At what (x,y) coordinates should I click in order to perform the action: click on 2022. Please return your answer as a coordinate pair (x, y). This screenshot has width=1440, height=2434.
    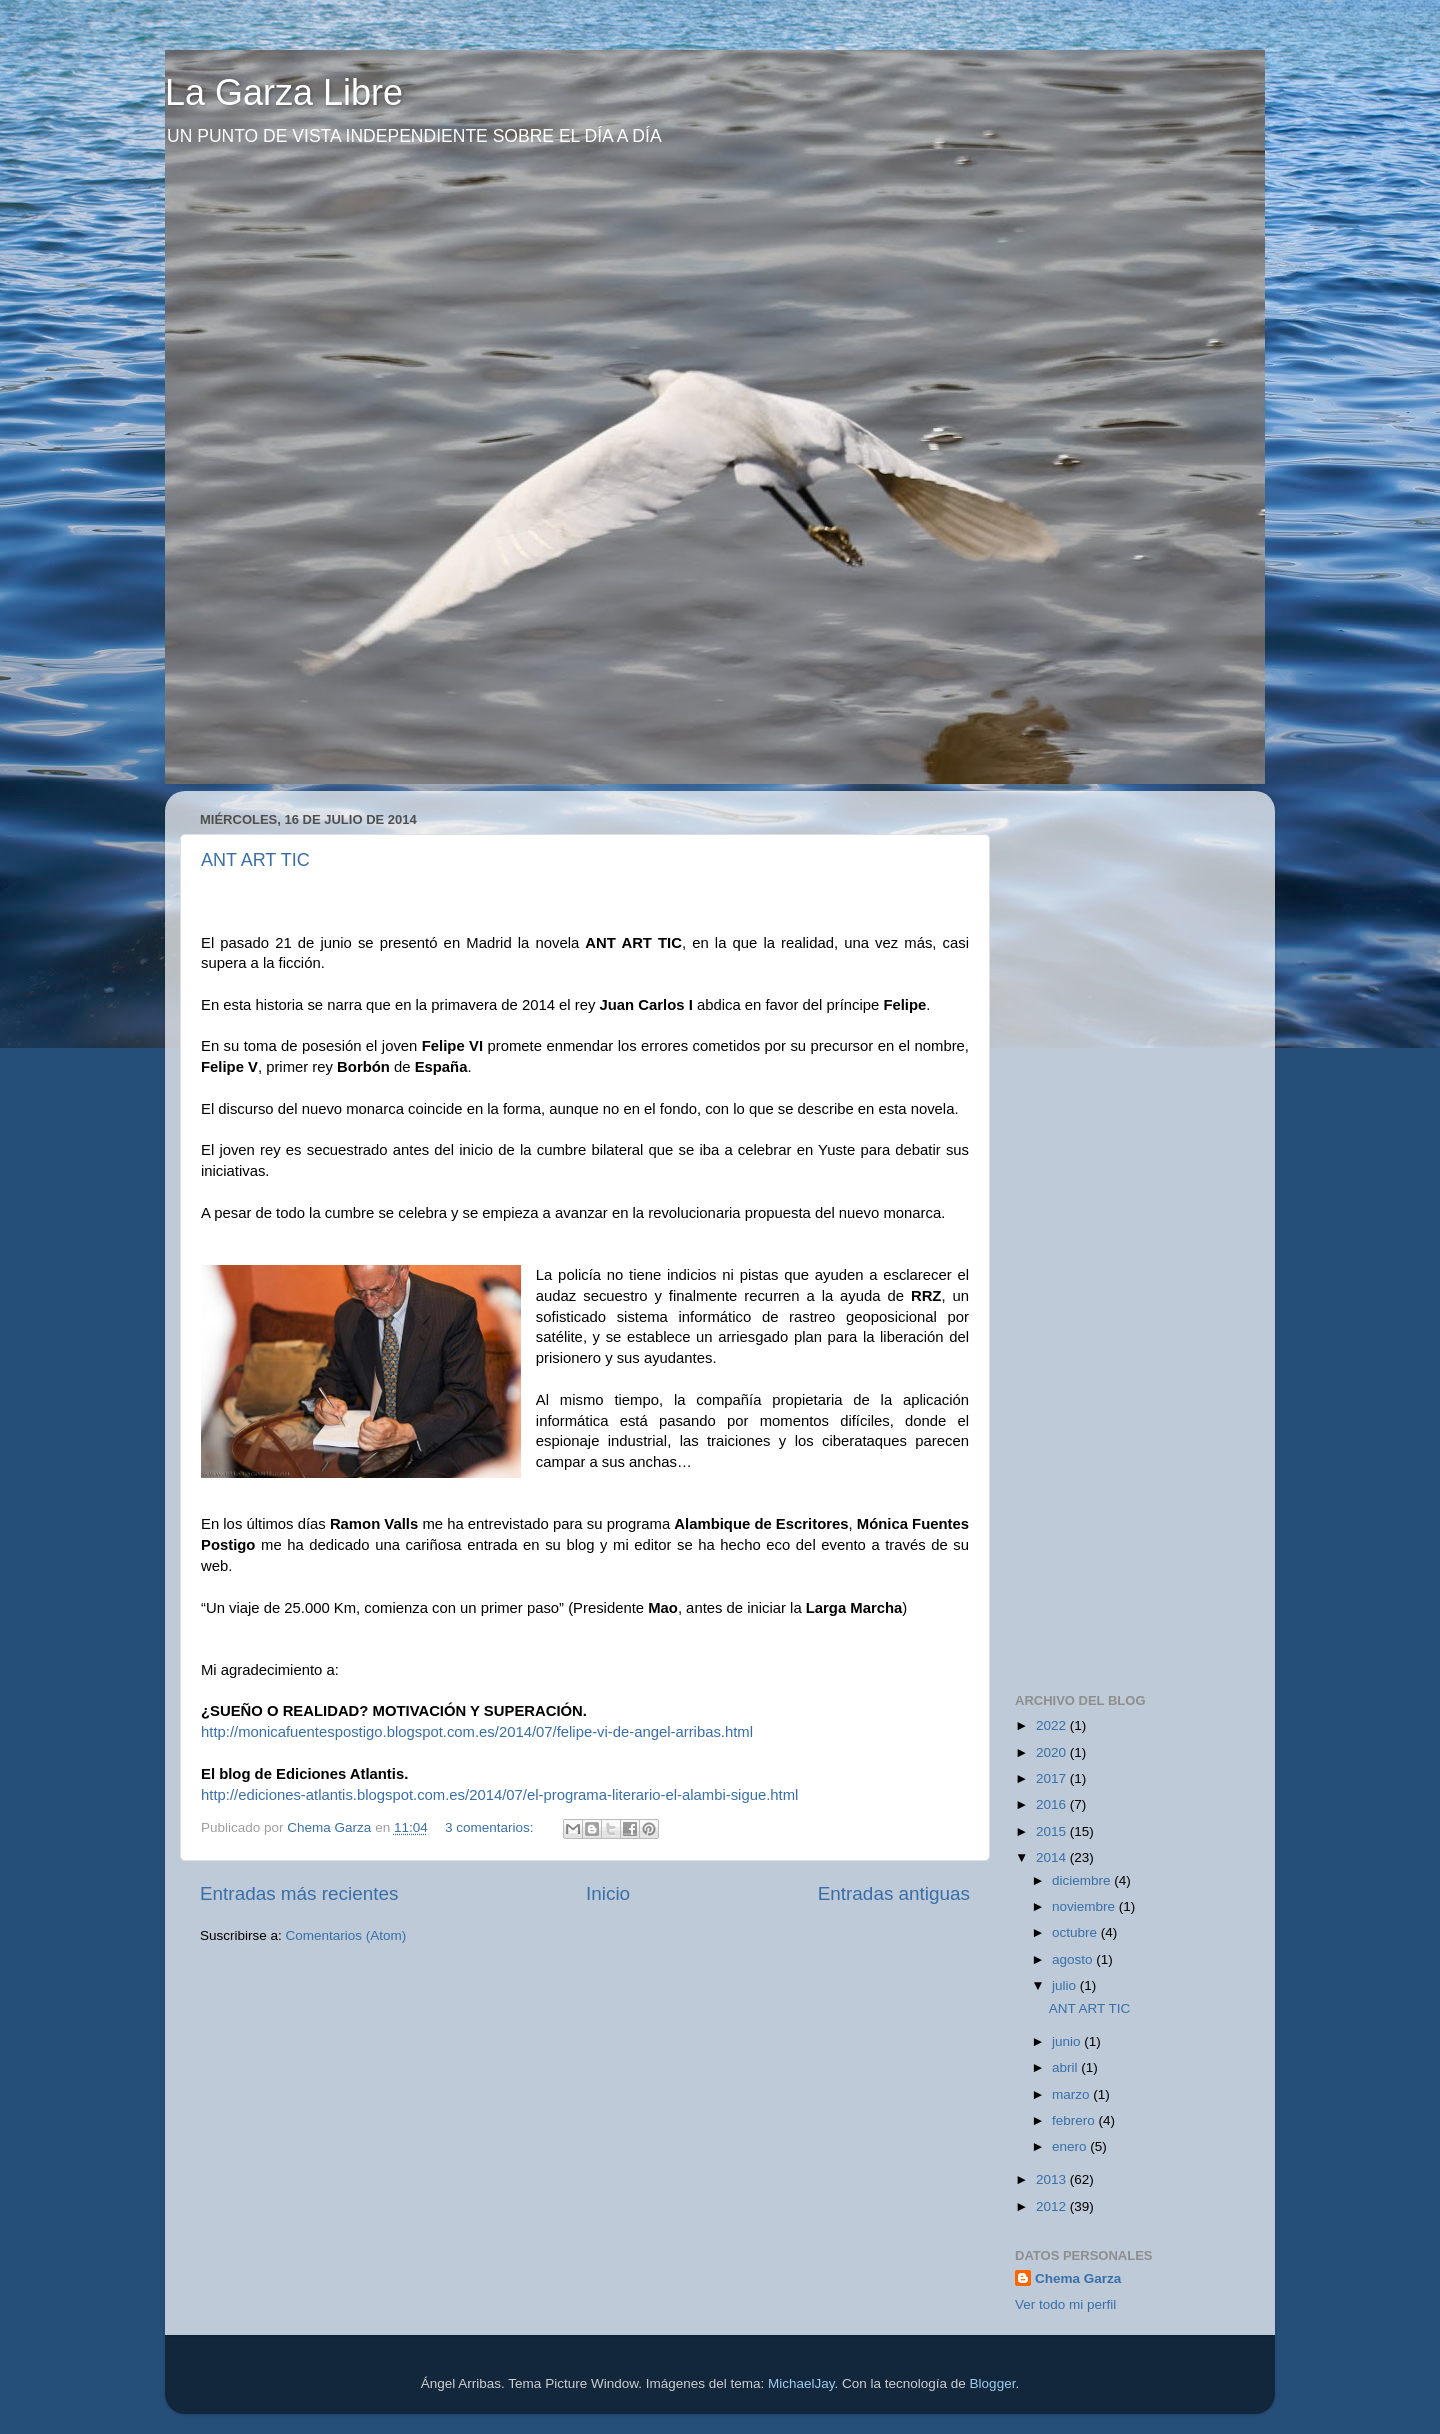
    Looking at the image, I should click on (1053, 1725).